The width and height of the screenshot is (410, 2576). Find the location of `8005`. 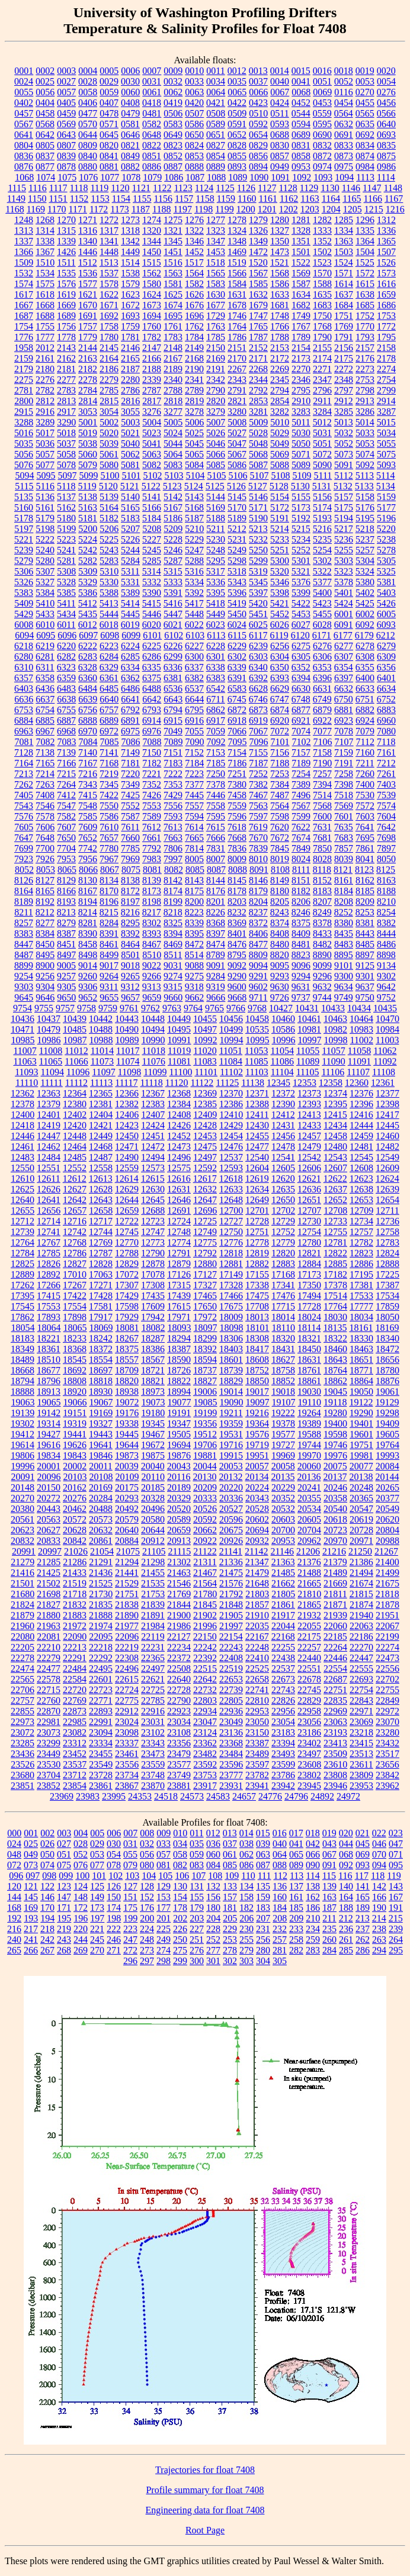

8005 is located at coordinates (194, 859).